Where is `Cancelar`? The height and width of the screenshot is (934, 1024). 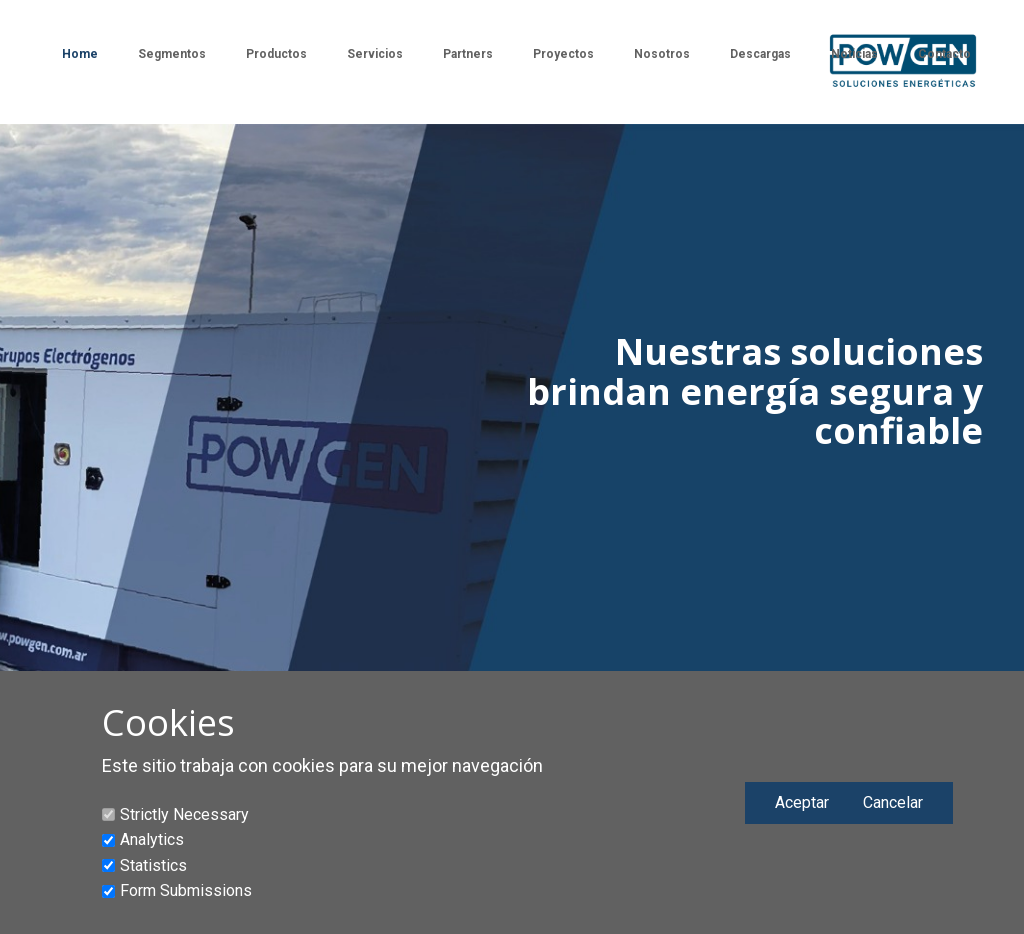
Cancelar is located at coordinates (893, 802).